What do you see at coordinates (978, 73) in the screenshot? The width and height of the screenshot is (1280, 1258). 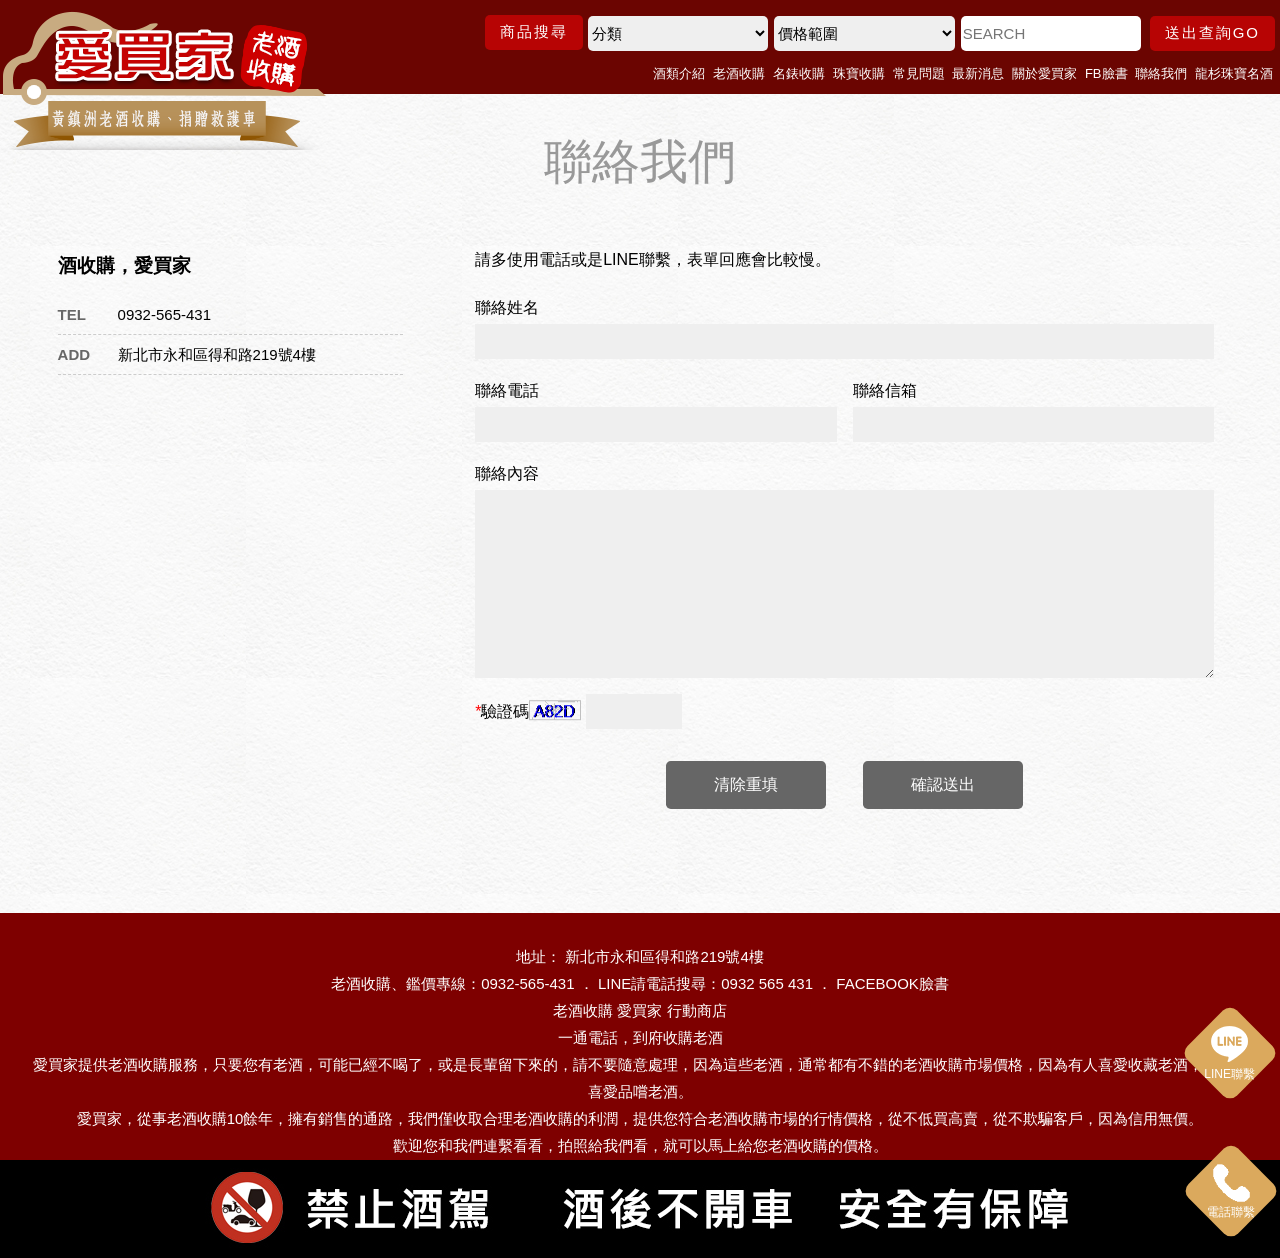 I see `最新消息` at bounding box center [978, 73].